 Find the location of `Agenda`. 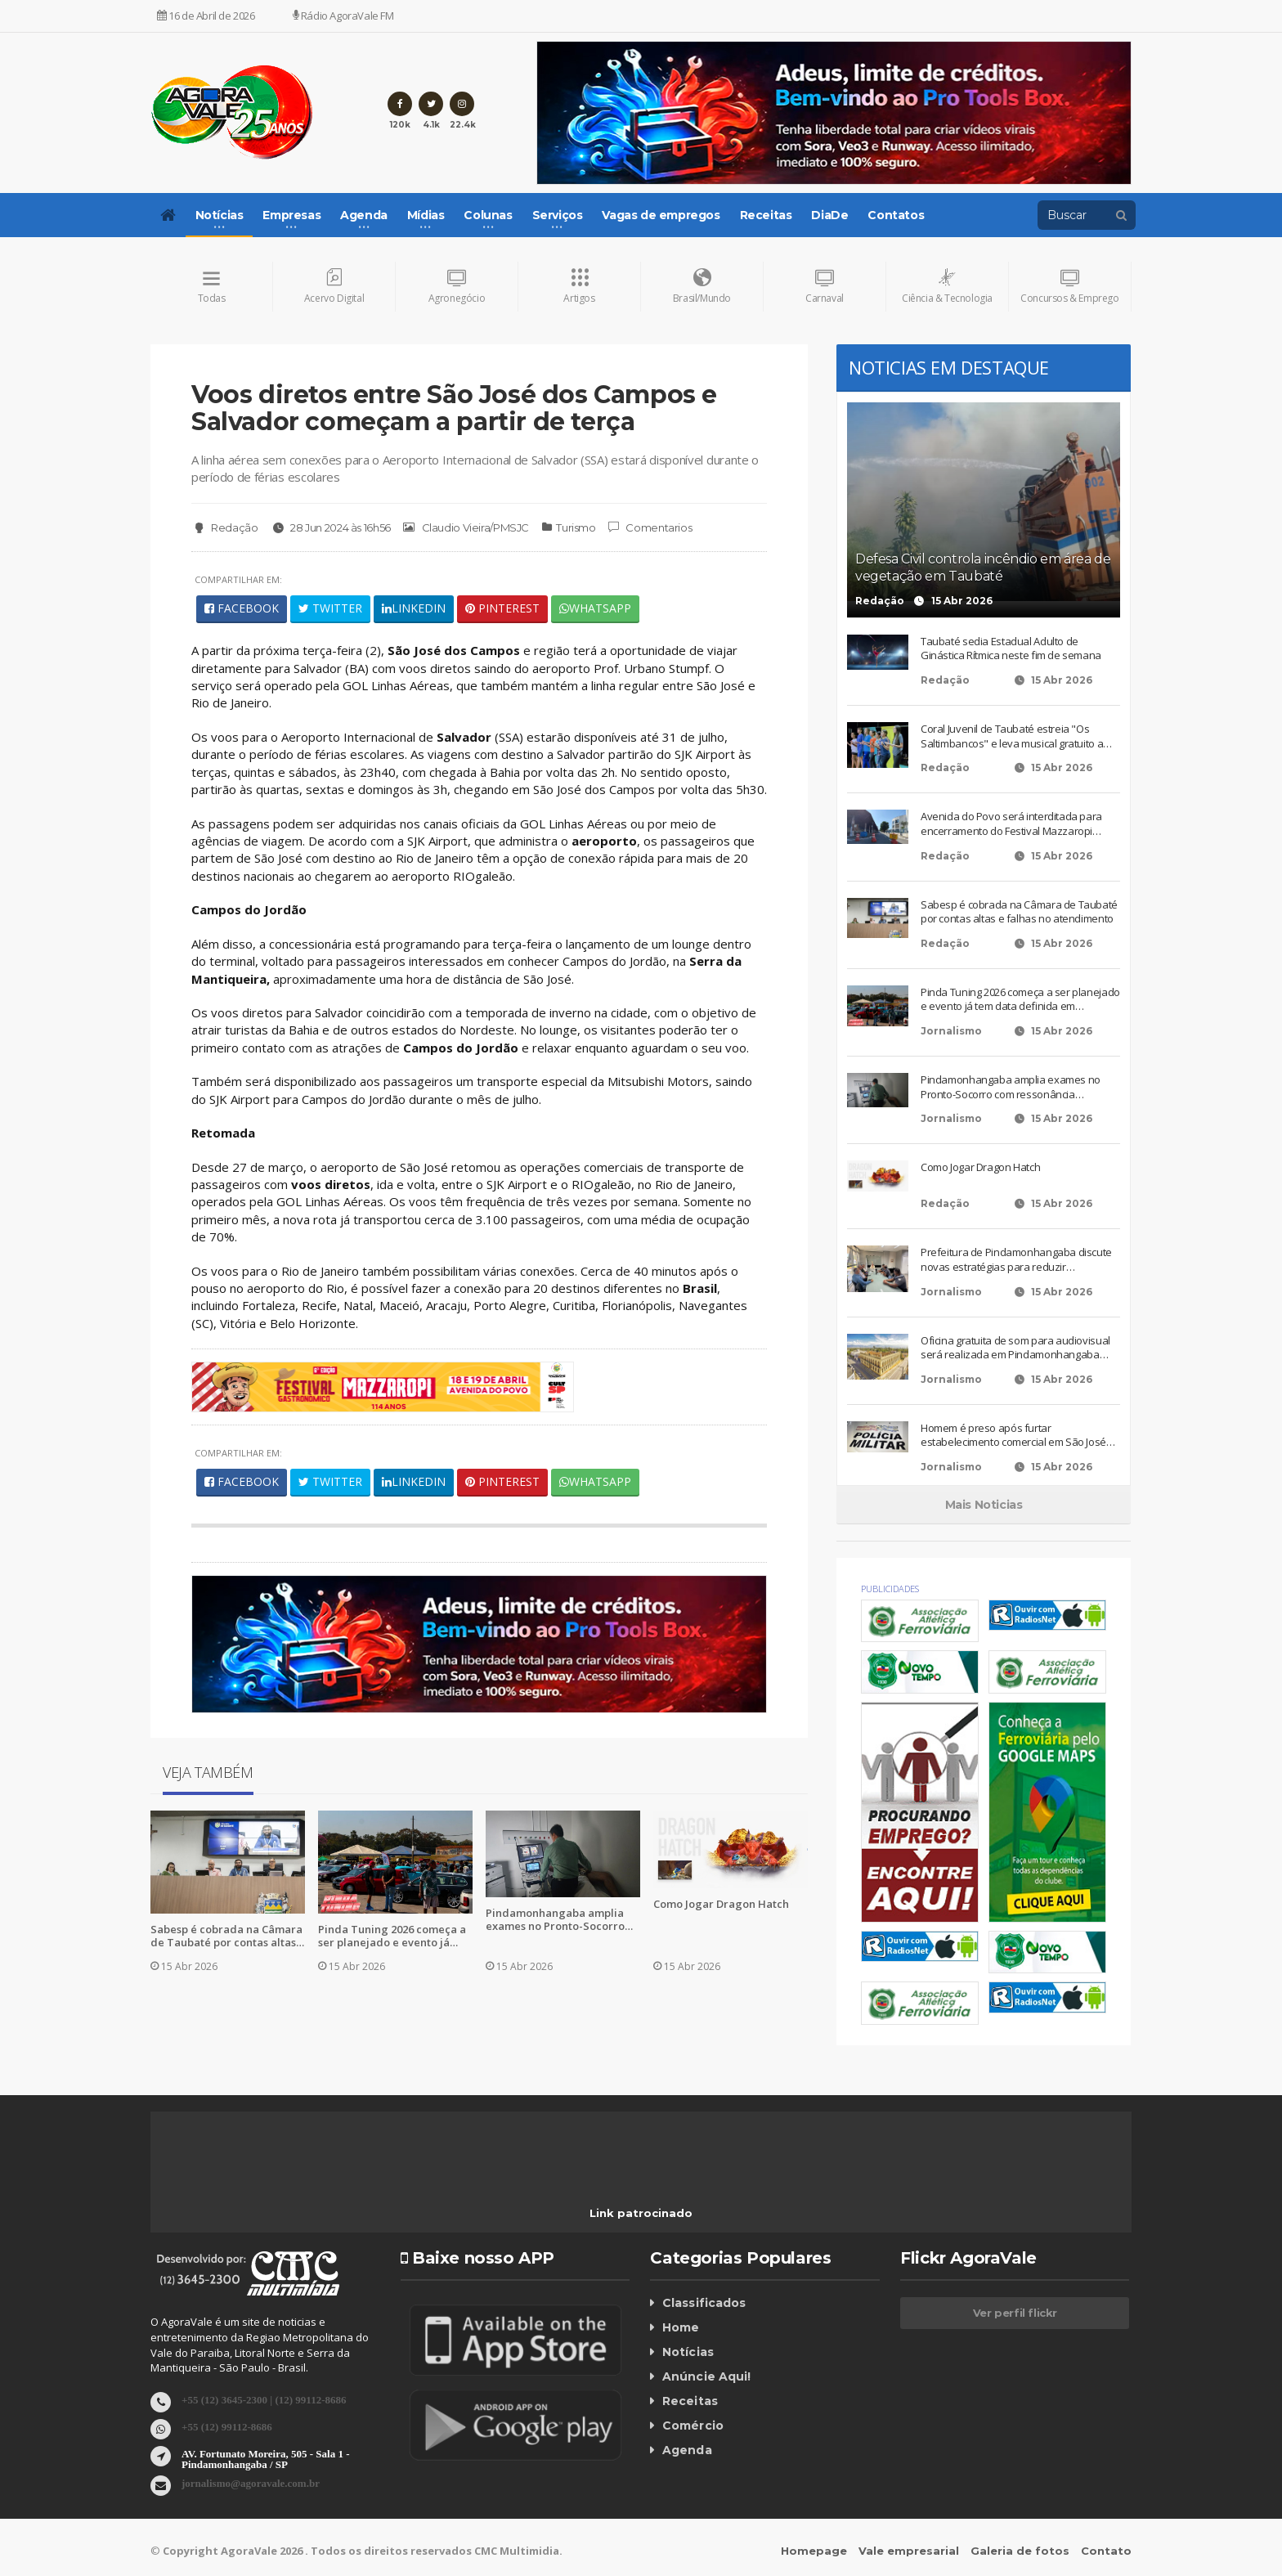

Agenda is located at coordinates (686, 2451).